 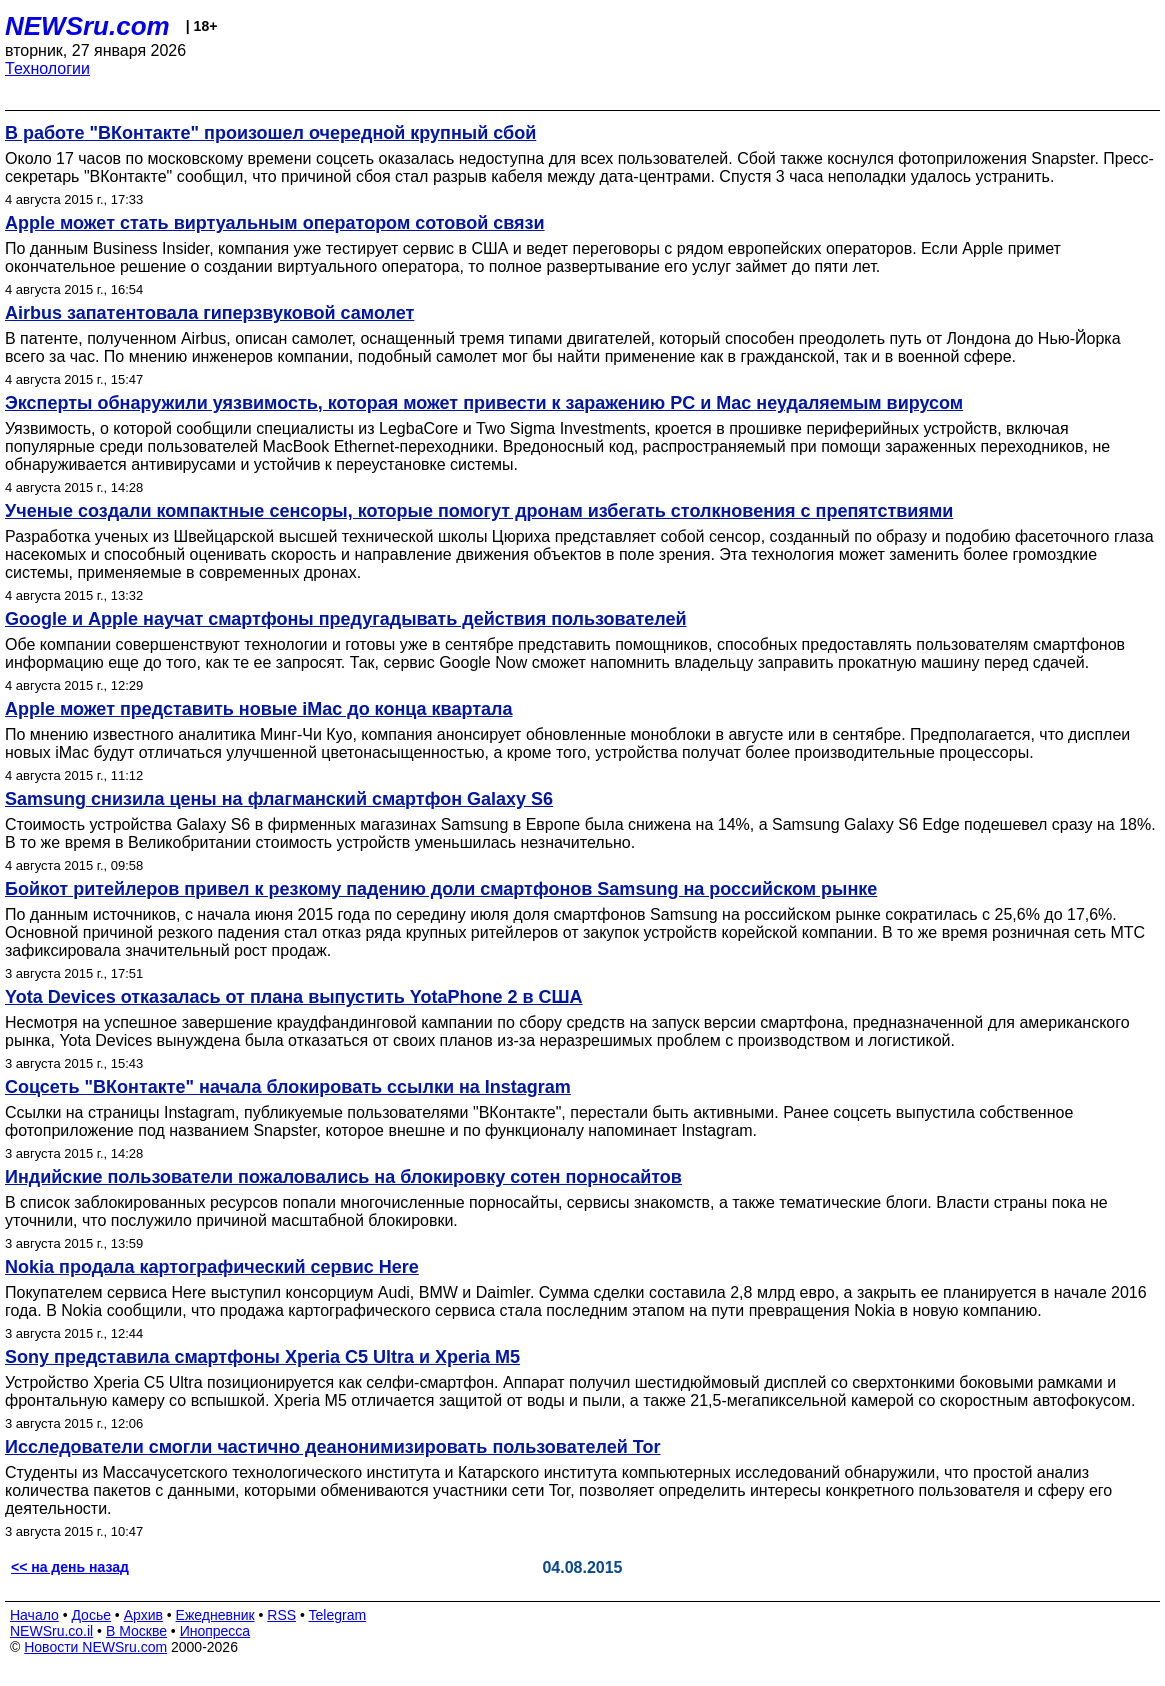 I want to click on Google и Apple научат смартфоны предугадывать действия пользователей, so click(x=346, y=619).